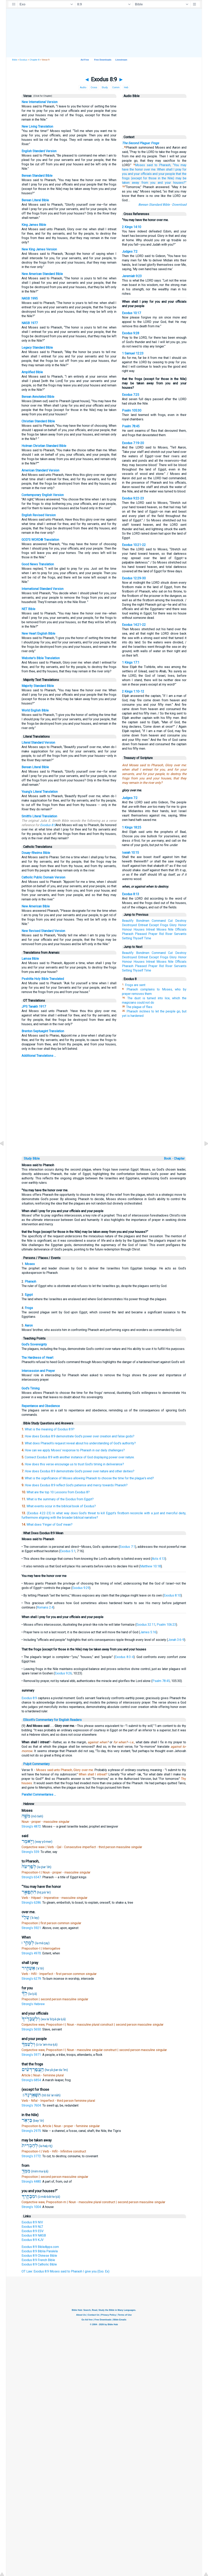 This screenshot has width=208, height=2576. Describe the element at coordinates (132, 276) in the screenshot. I see `Jeremiah 9:23` at that location.